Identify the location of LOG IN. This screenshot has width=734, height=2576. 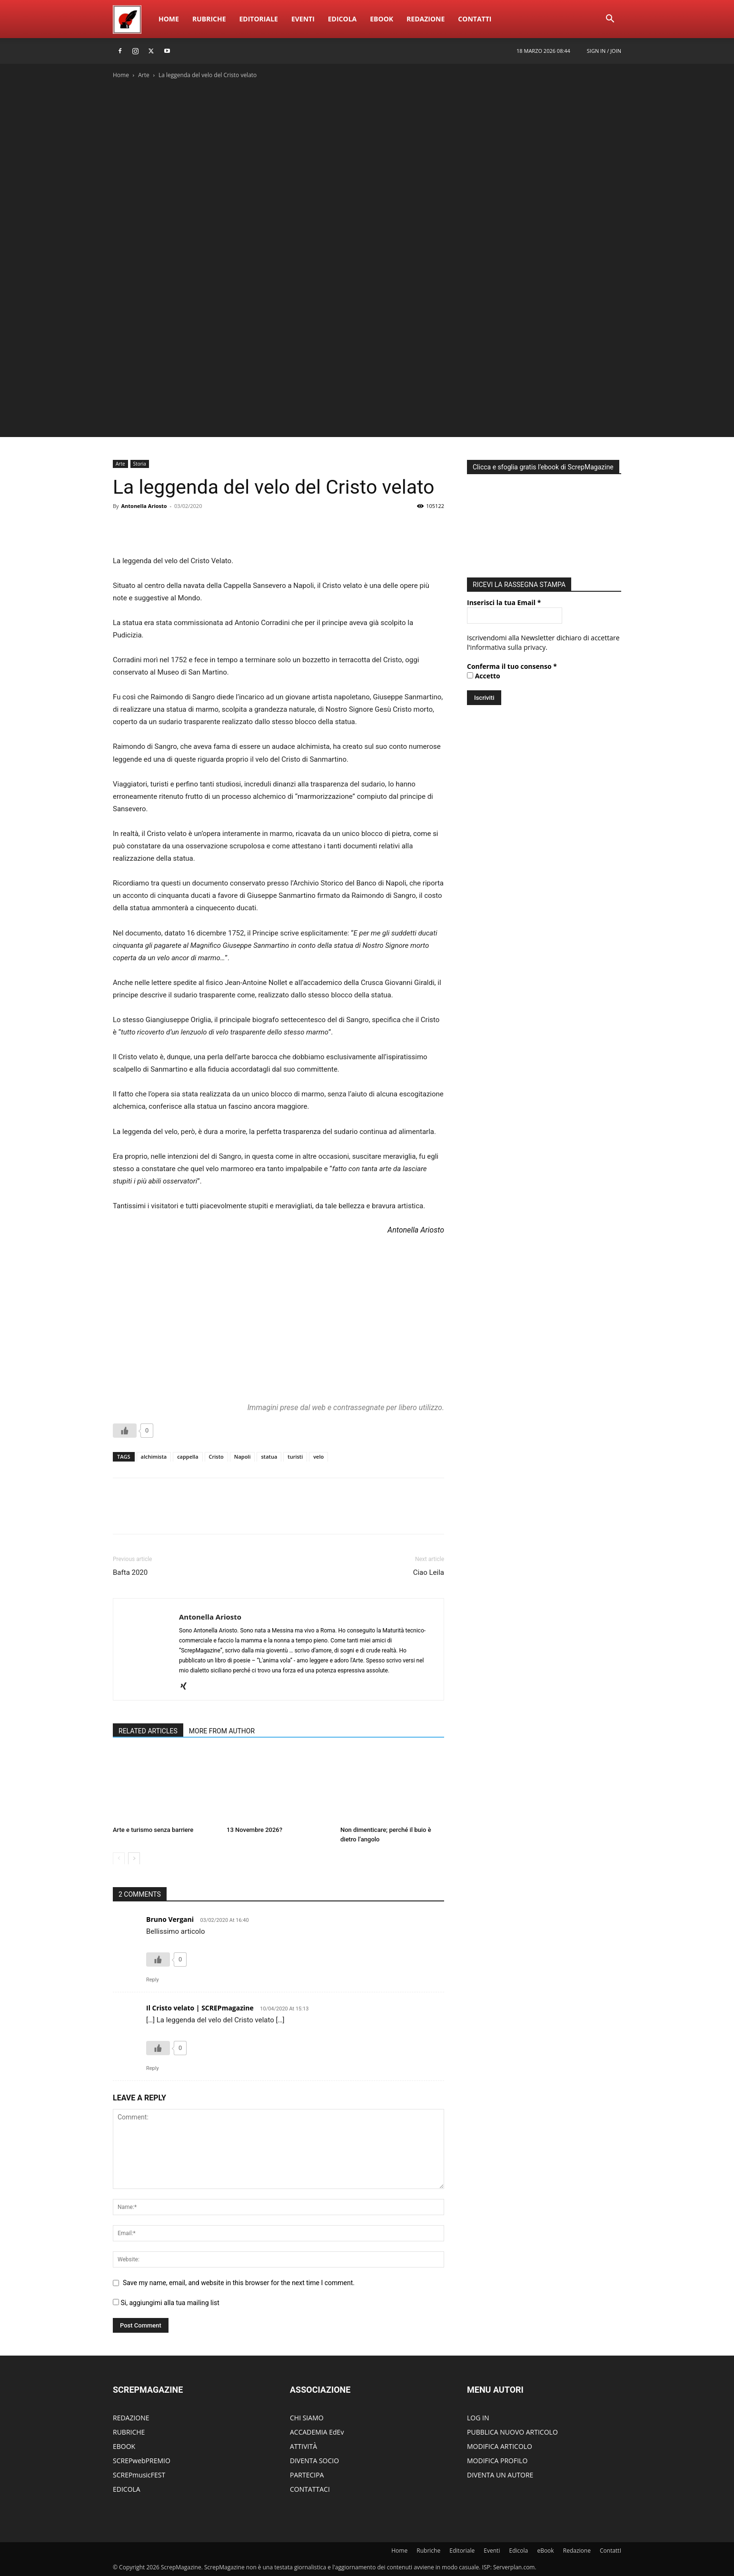
(478, 2417).